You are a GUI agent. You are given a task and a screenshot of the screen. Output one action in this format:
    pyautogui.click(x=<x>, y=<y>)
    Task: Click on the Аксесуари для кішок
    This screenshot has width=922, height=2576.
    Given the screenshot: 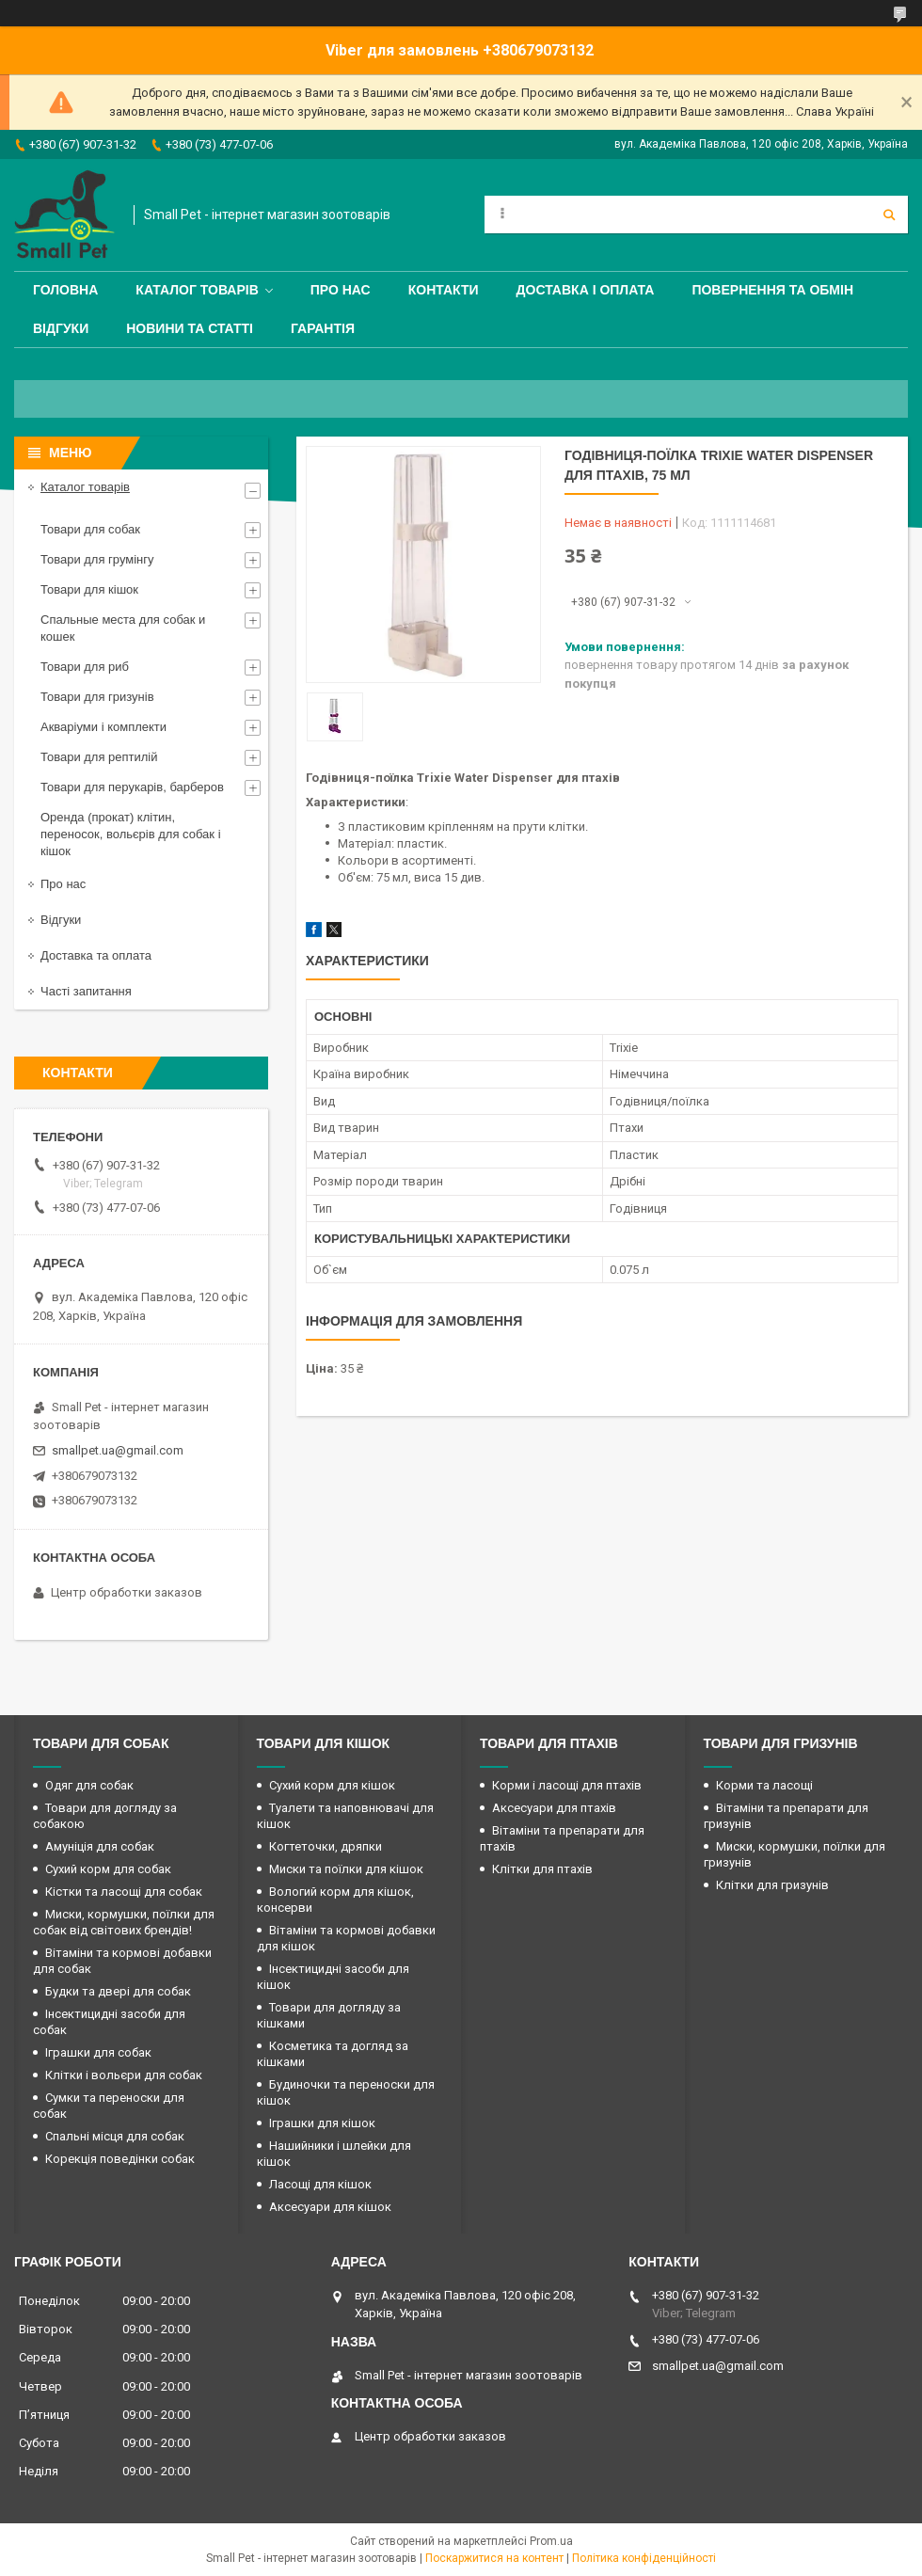 What is the action you would take?
    pyautogui.click(x=330, y=2207)
    